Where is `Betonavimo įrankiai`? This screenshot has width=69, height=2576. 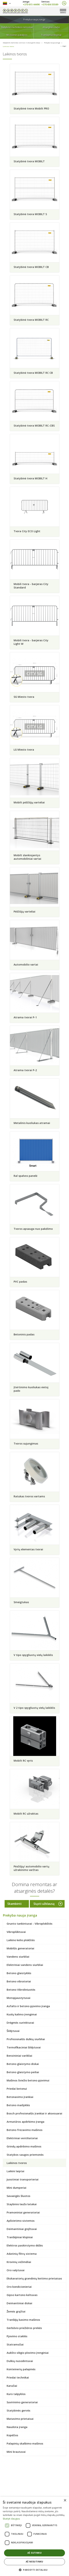
Betonavimo įrankiai is located at coordinates (20, 2097).